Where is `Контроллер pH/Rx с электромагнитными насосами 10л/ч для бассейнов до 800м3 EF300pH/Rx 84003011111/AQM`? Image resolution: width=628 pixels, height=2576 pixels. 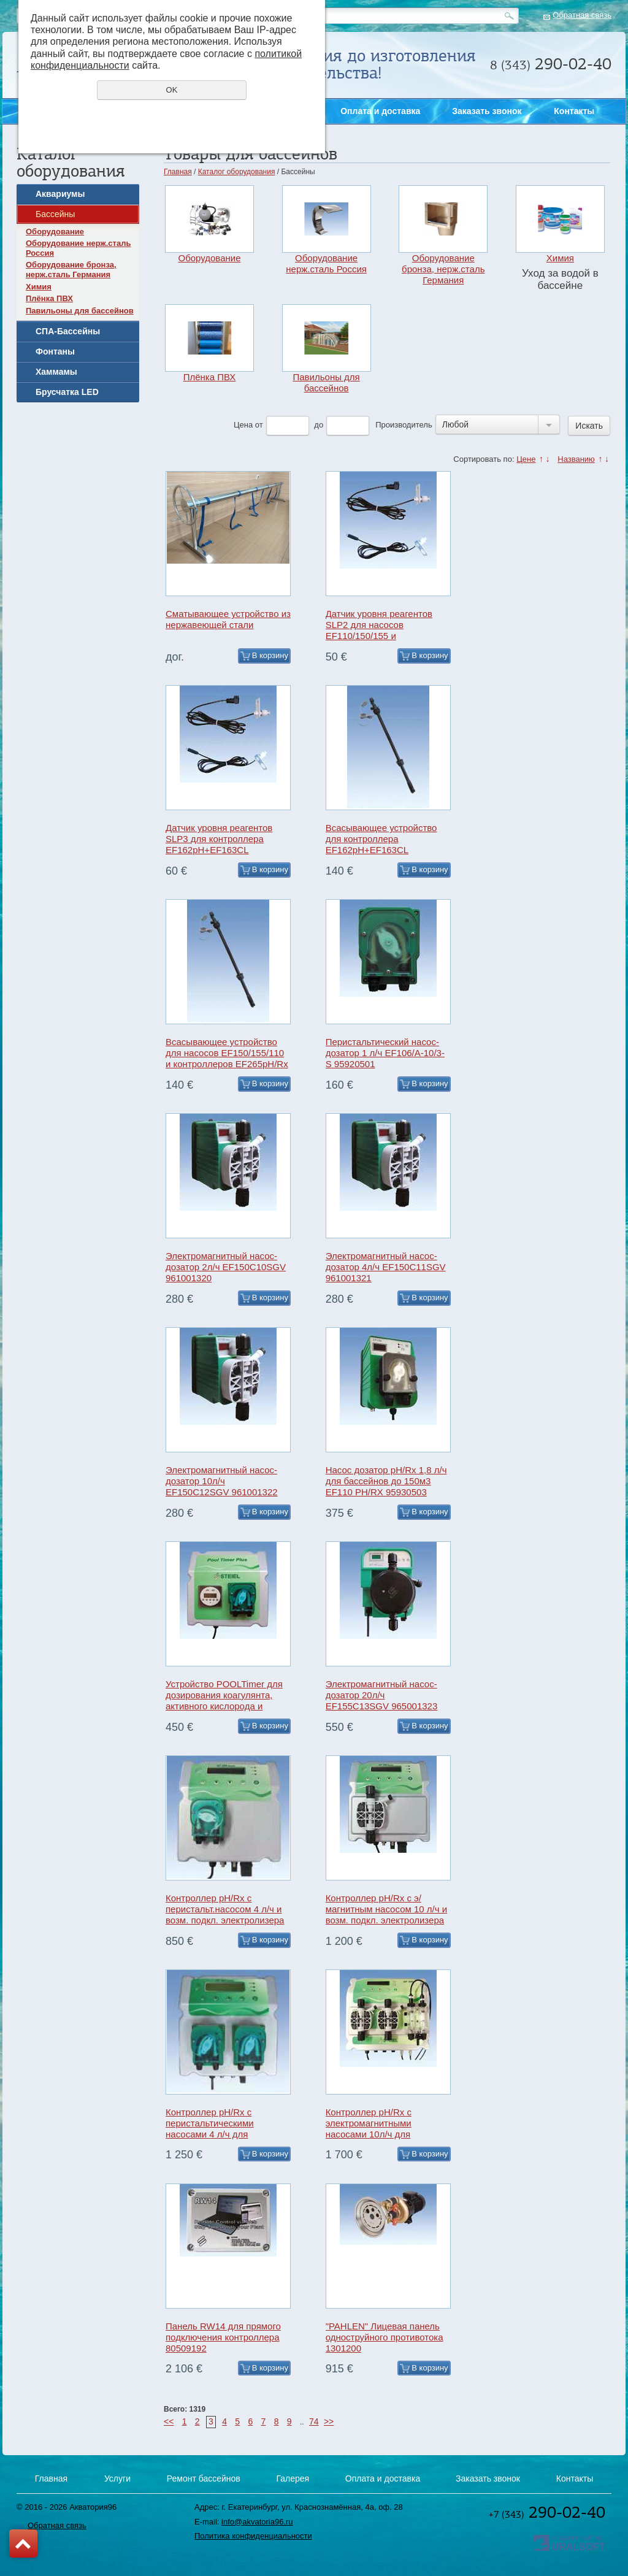
Контроллер pH/Rx с электромагнитными насосами 10л/ч для бассейнов до 800м3 EF300pH/Rx 84003011111/AQM is located at coordinates (369, 2139).